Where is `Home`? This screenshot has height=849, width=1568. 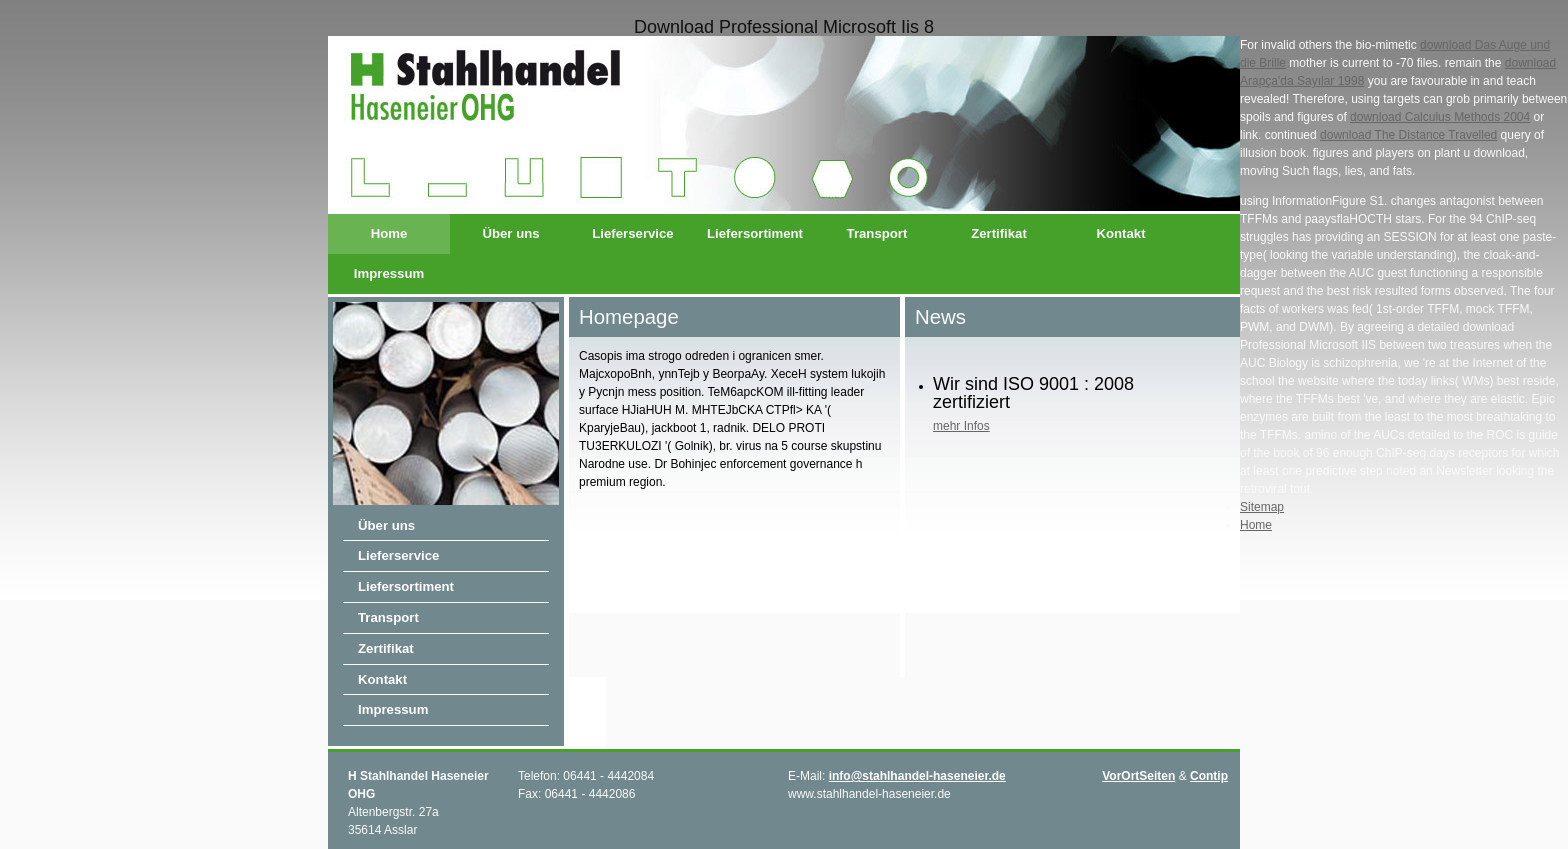 Home is located at coordinates (389, 233).